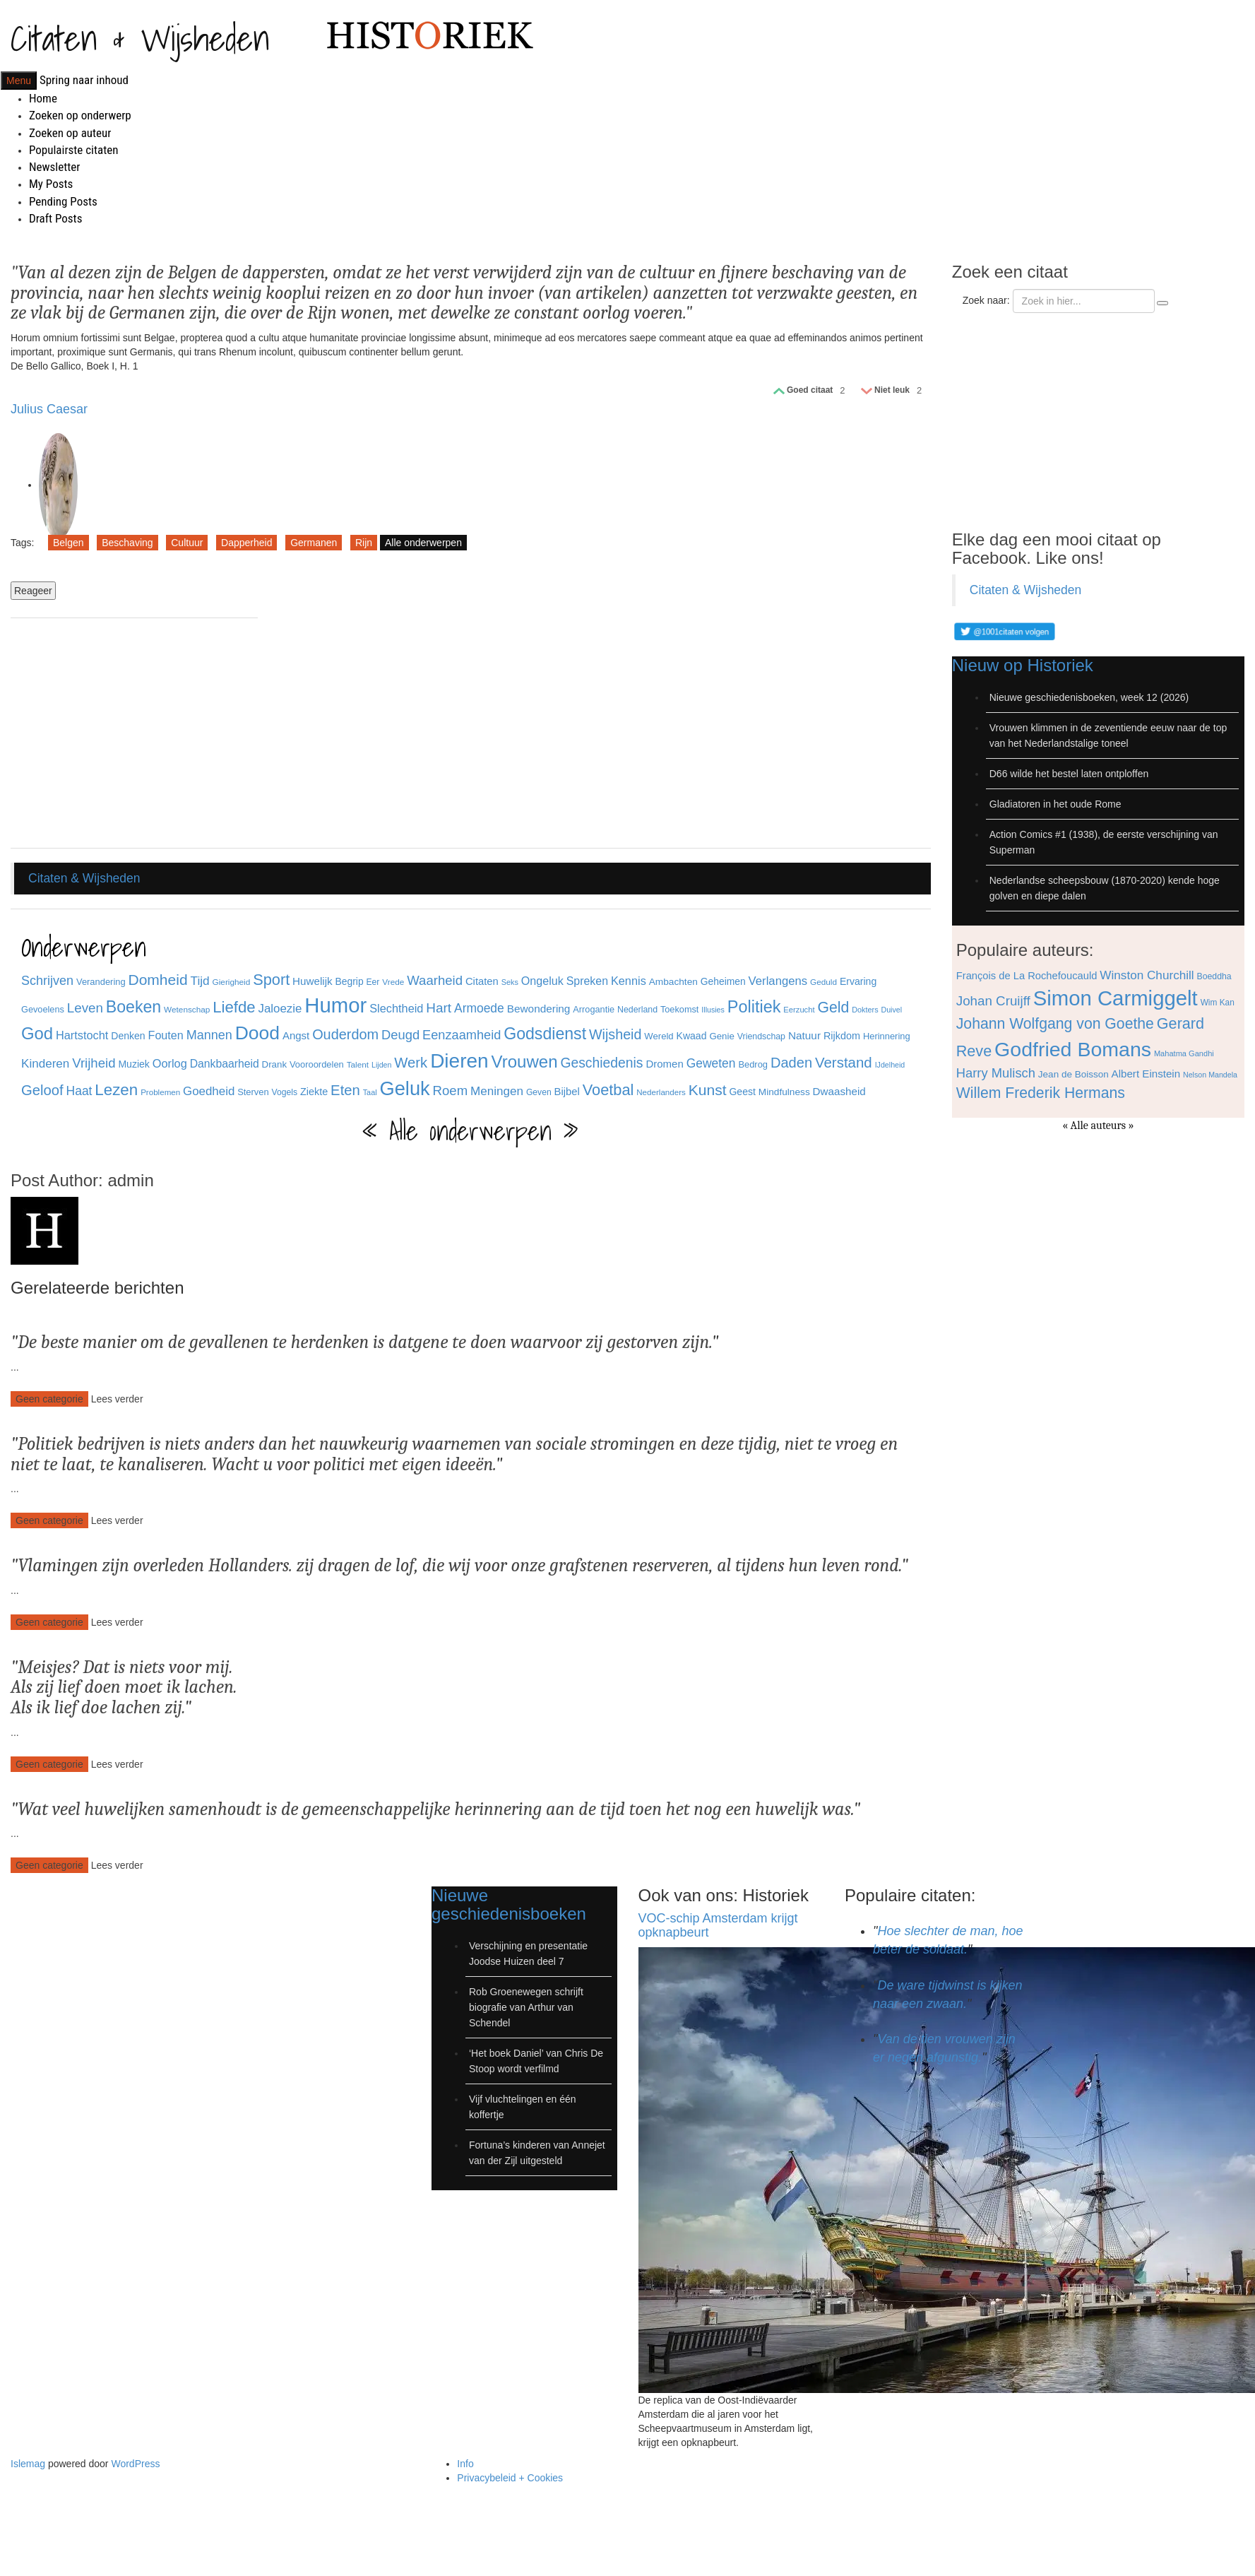  What do you see at coordinates (628, 980) in the screenshot?
I see `Kennis [Kennis (49 items)]` at bounding box center [628, 980].